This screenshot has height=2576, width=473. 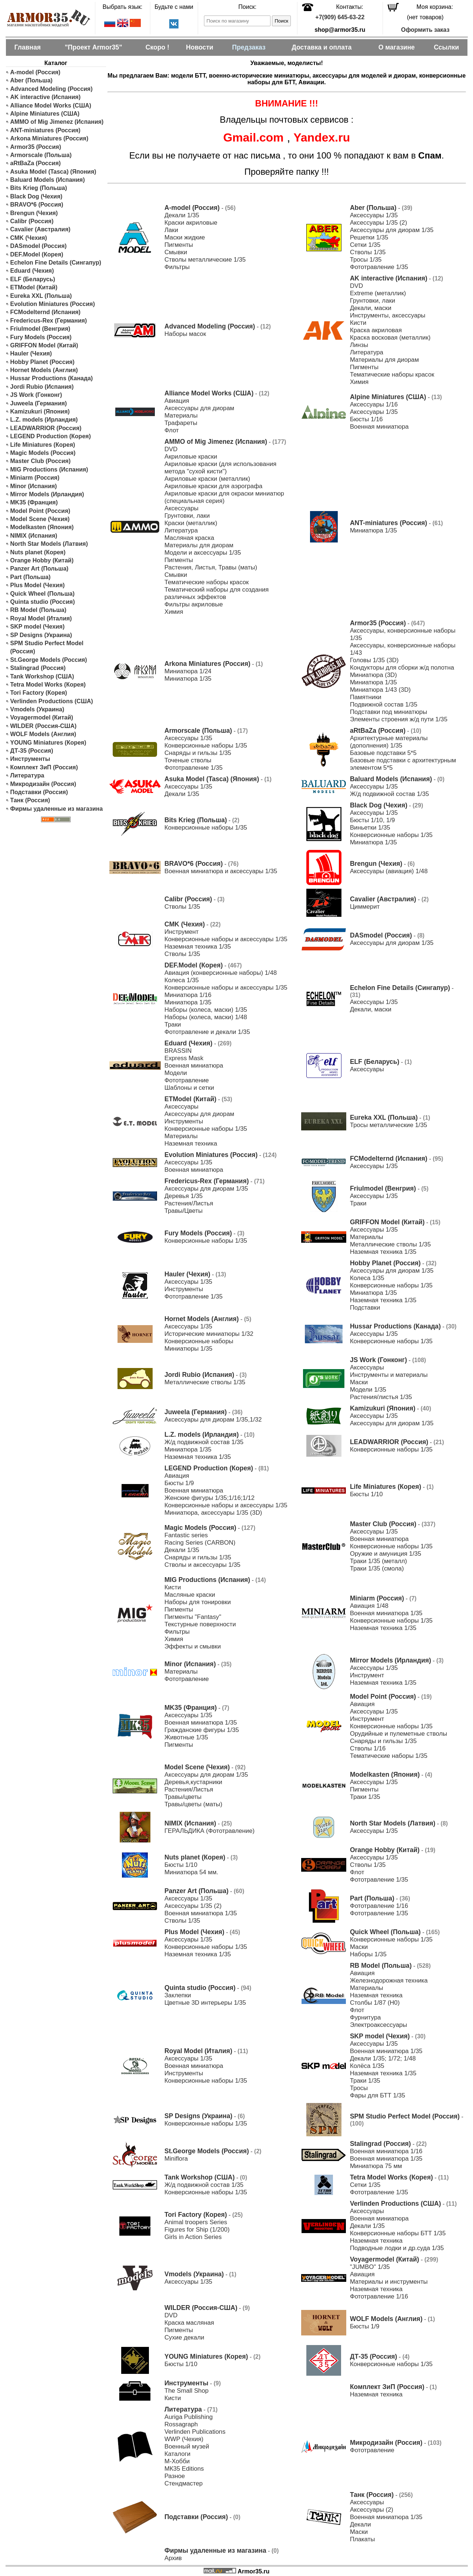 What do you see at coordinates (183, 1210) in the screenshot?
I see `Травы/Цветы` at bounding box center [183, 1210].